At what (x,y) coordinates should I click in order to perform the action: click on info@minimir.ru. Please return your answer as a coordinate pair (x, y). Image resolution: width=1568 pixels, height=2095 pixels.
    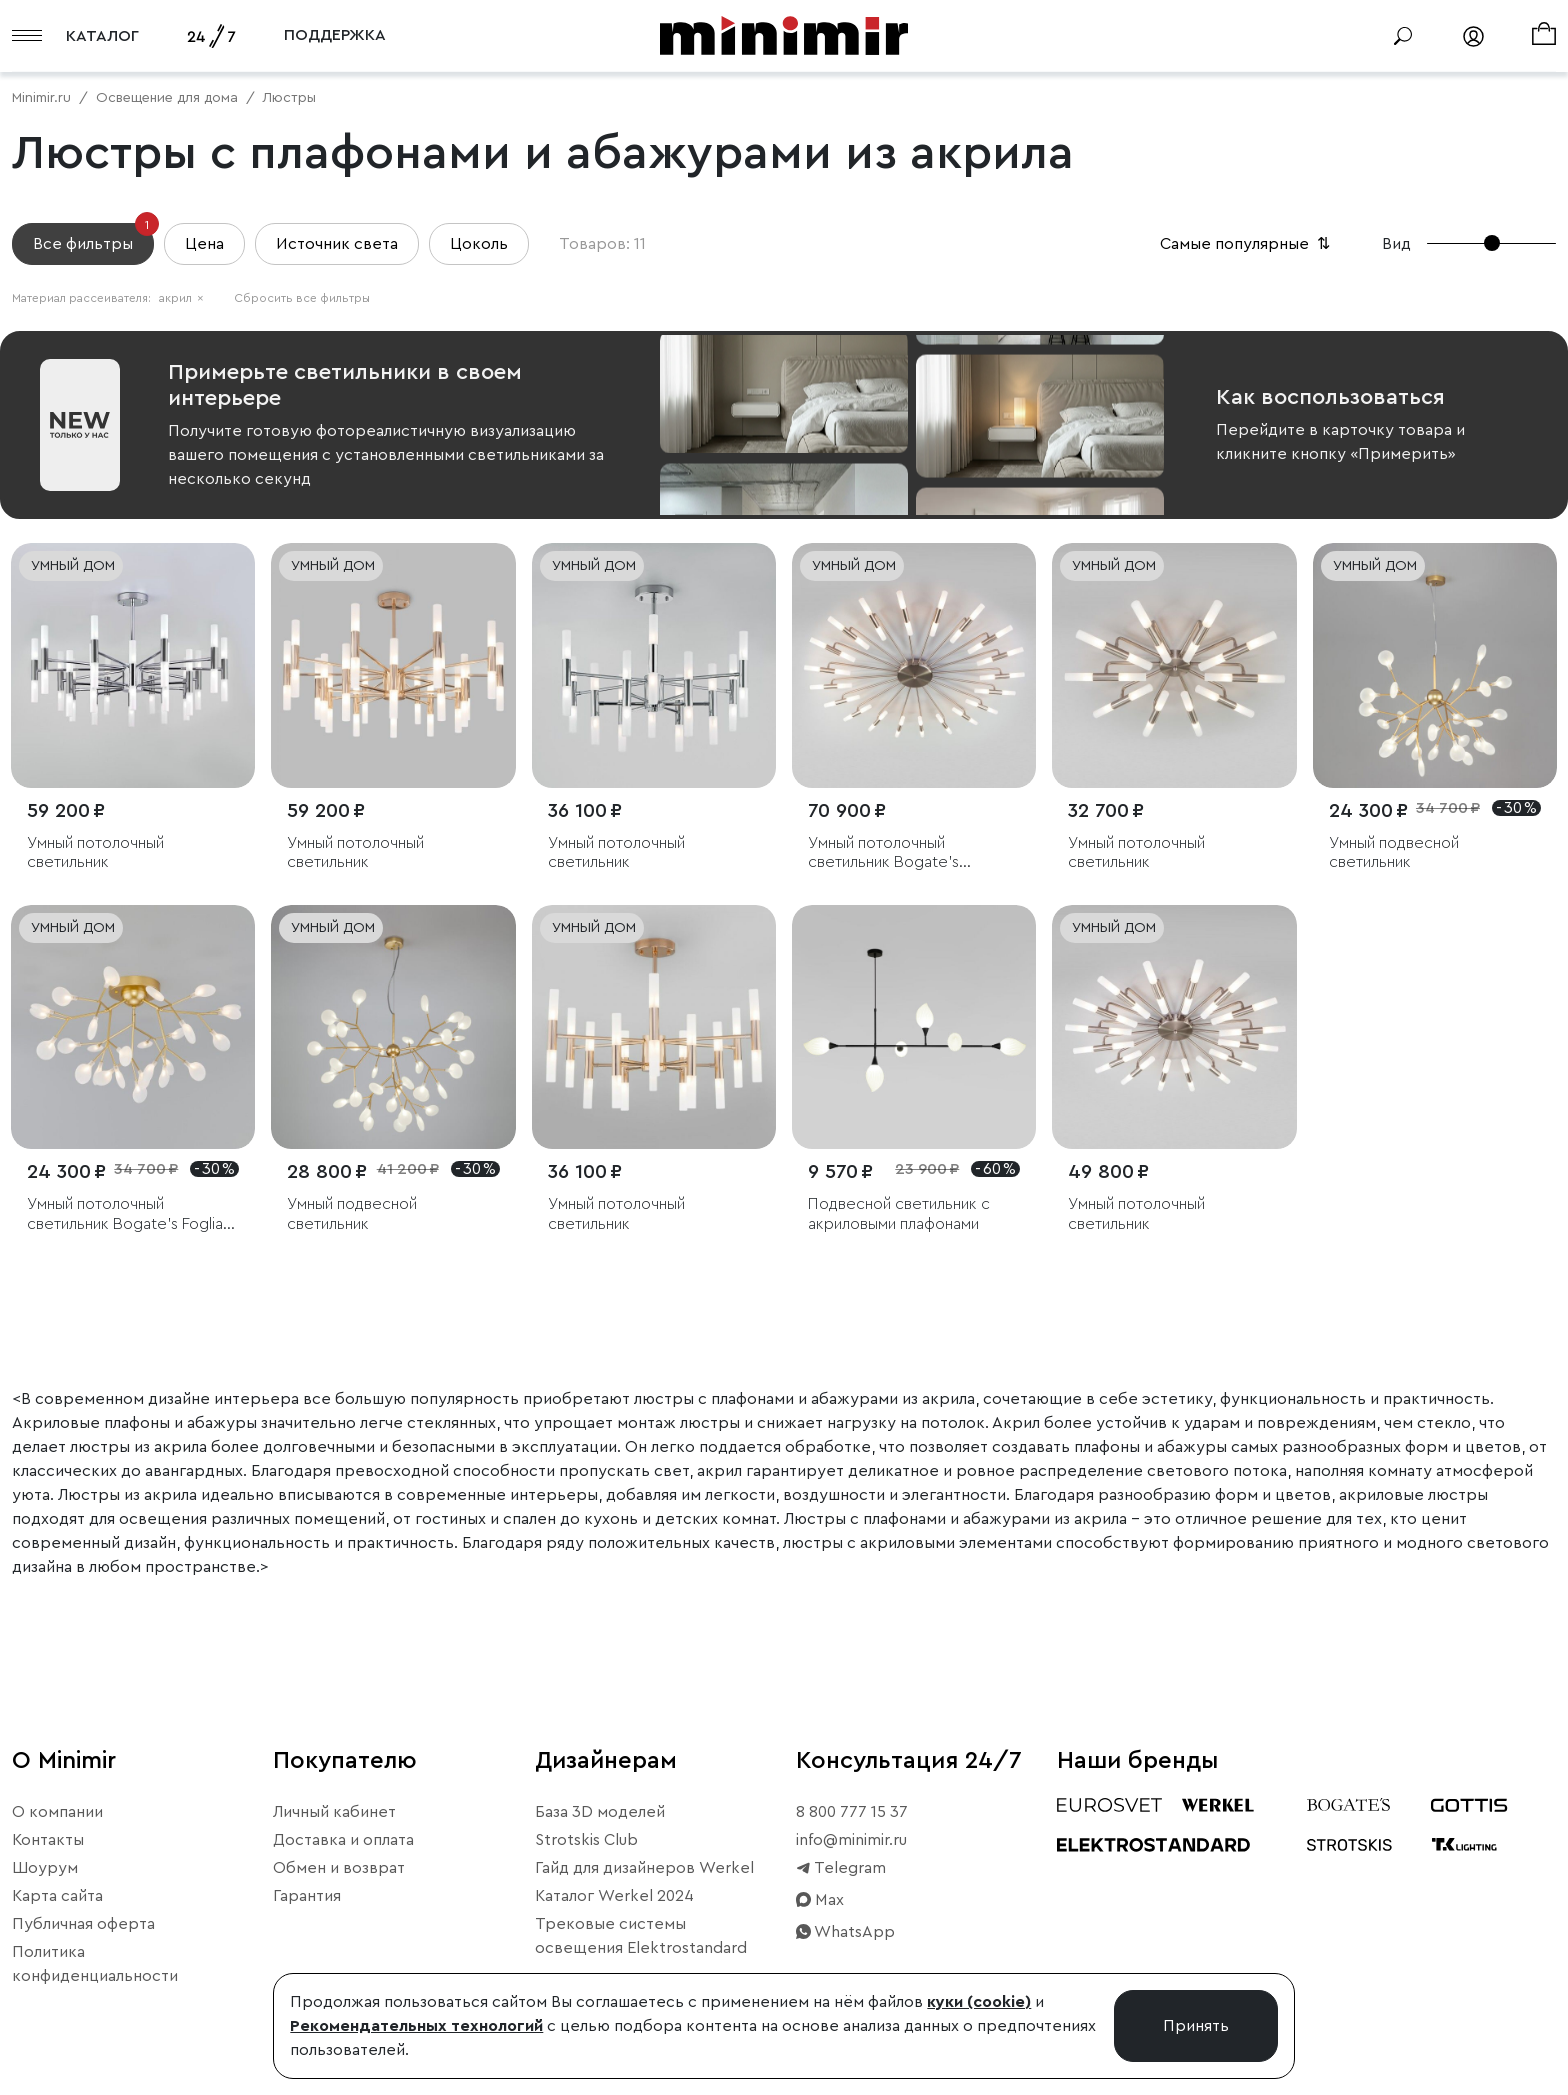
    Looking at the image, I should click on (851, 1840).